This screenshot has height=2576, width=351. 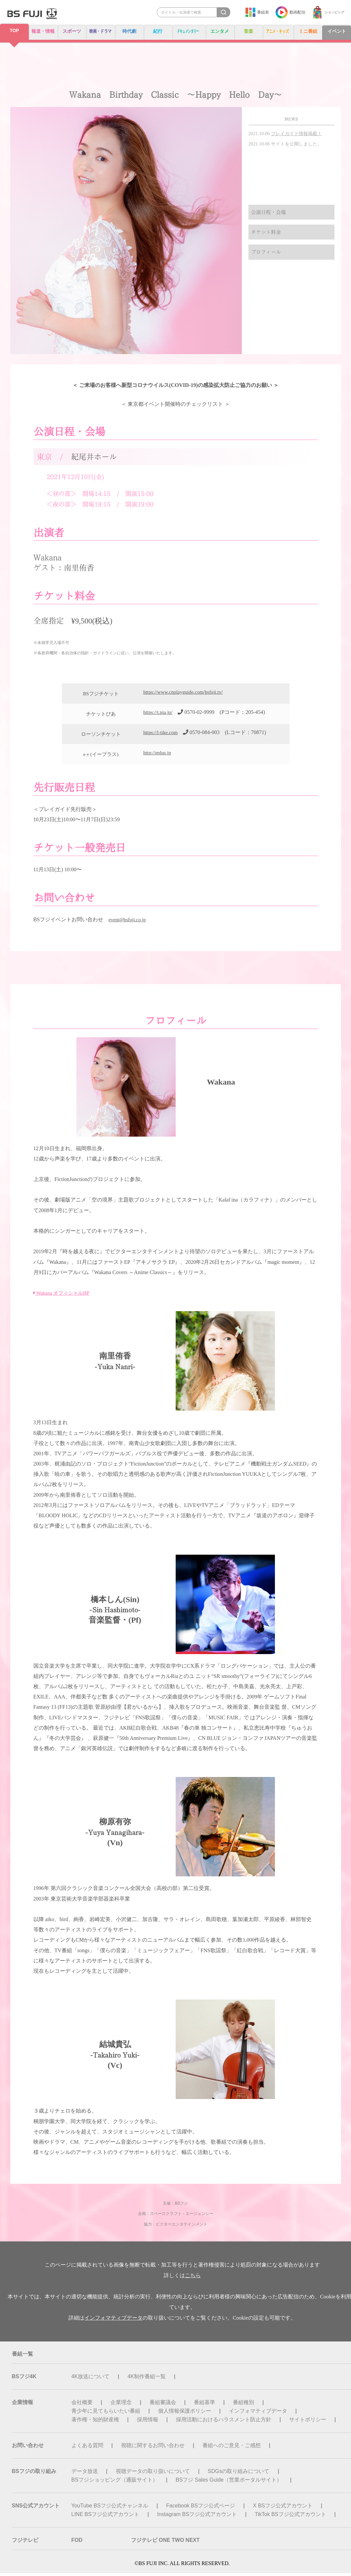 I want to click on ＜ 東京都イベント開催時のチェックリスト ＞, so click(x=175, y=406).